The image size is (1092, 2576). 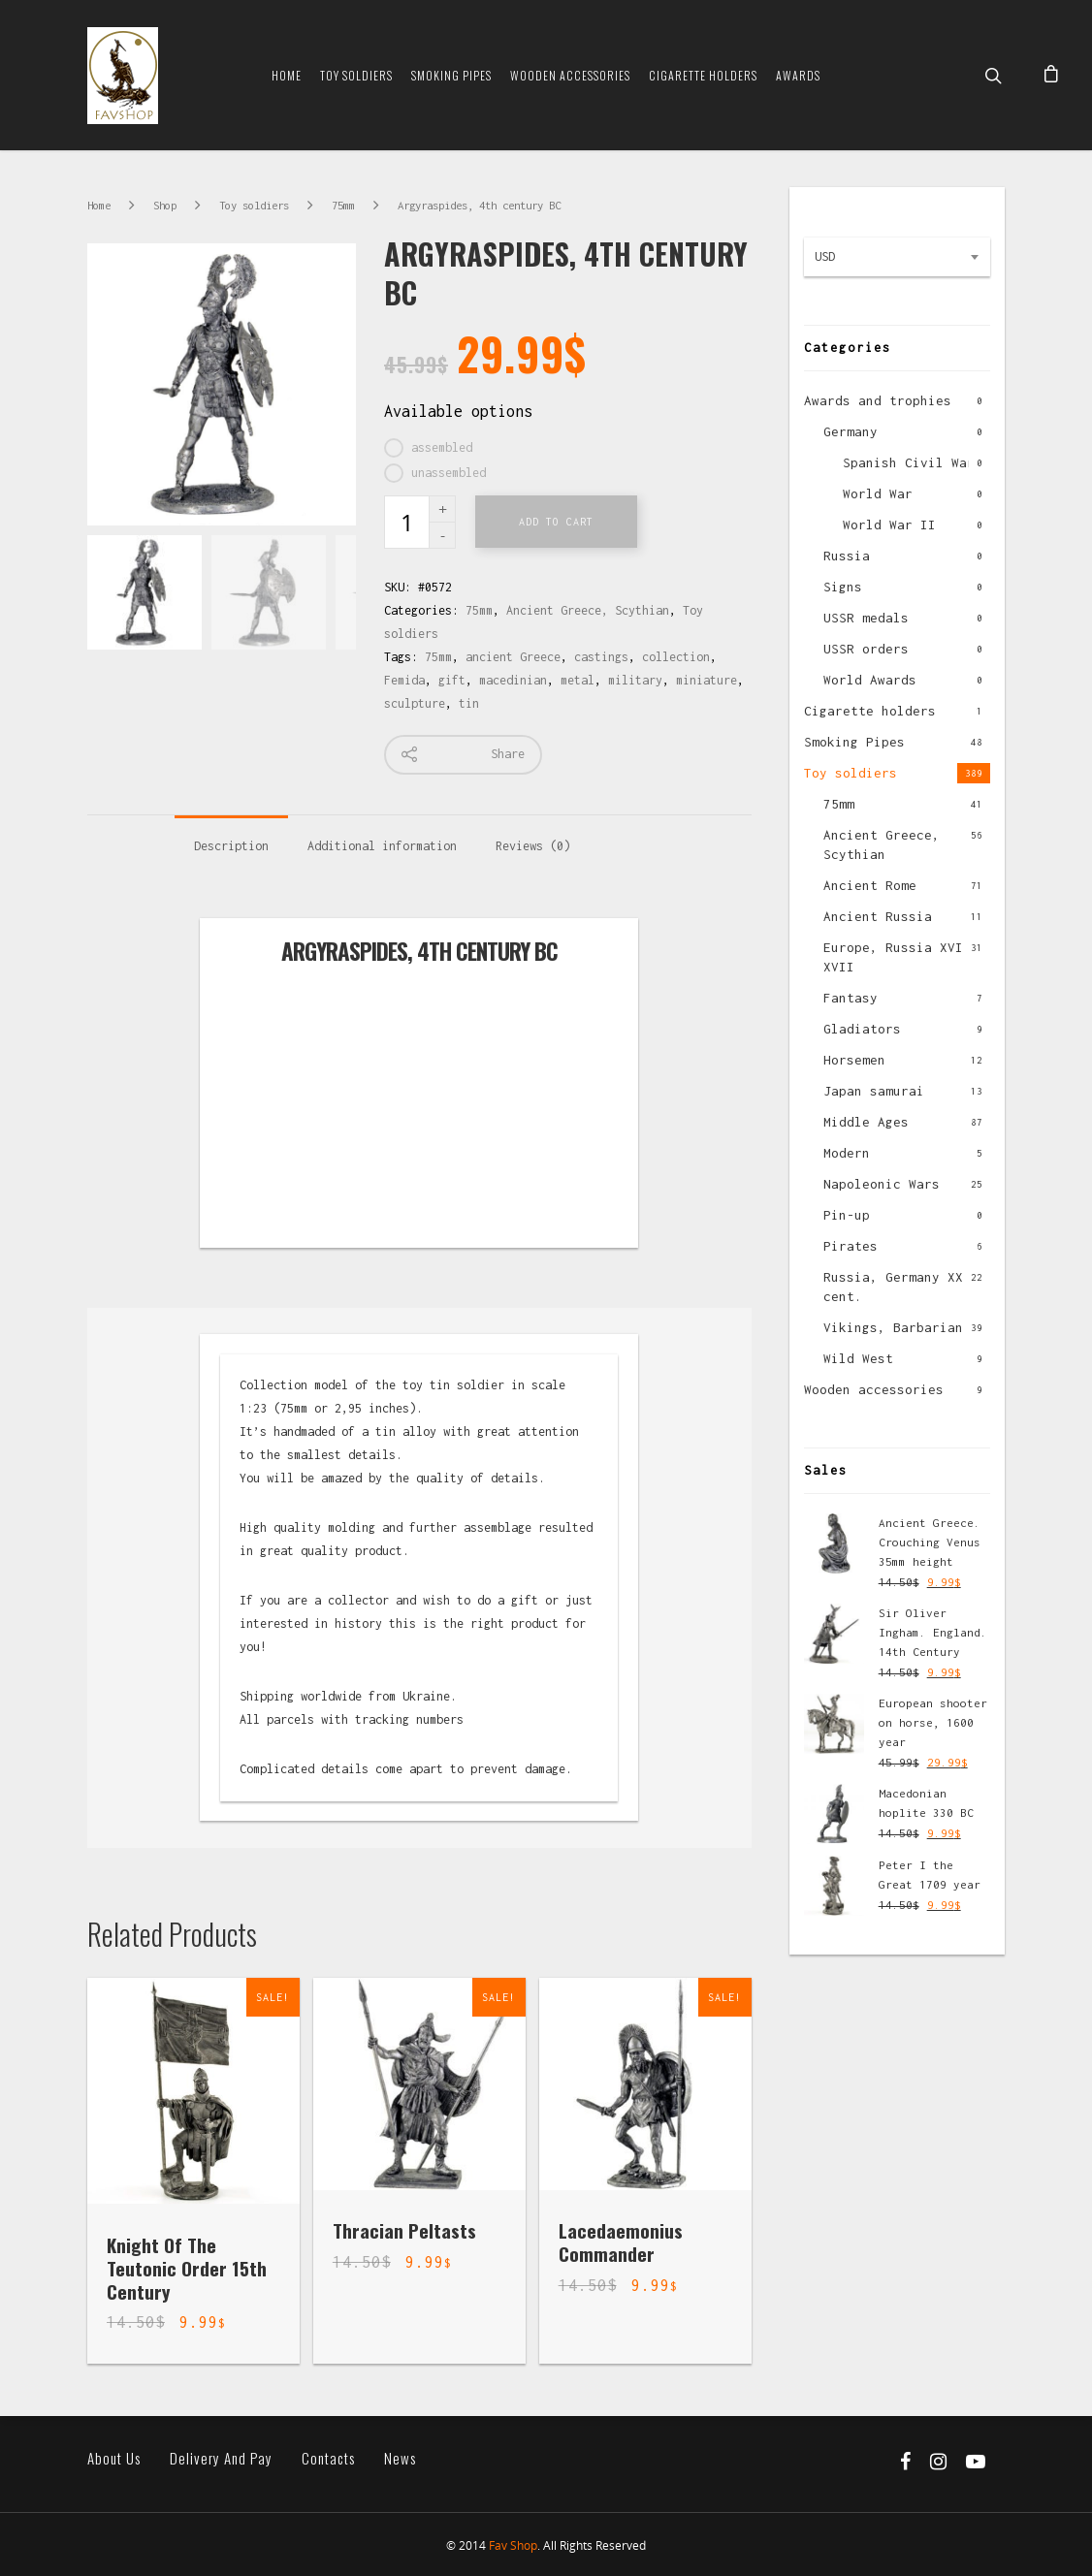 What do you see at coordinates (328, 2458) in the screenshot?
I see `Contacts` at bounding box center [328, 2458].